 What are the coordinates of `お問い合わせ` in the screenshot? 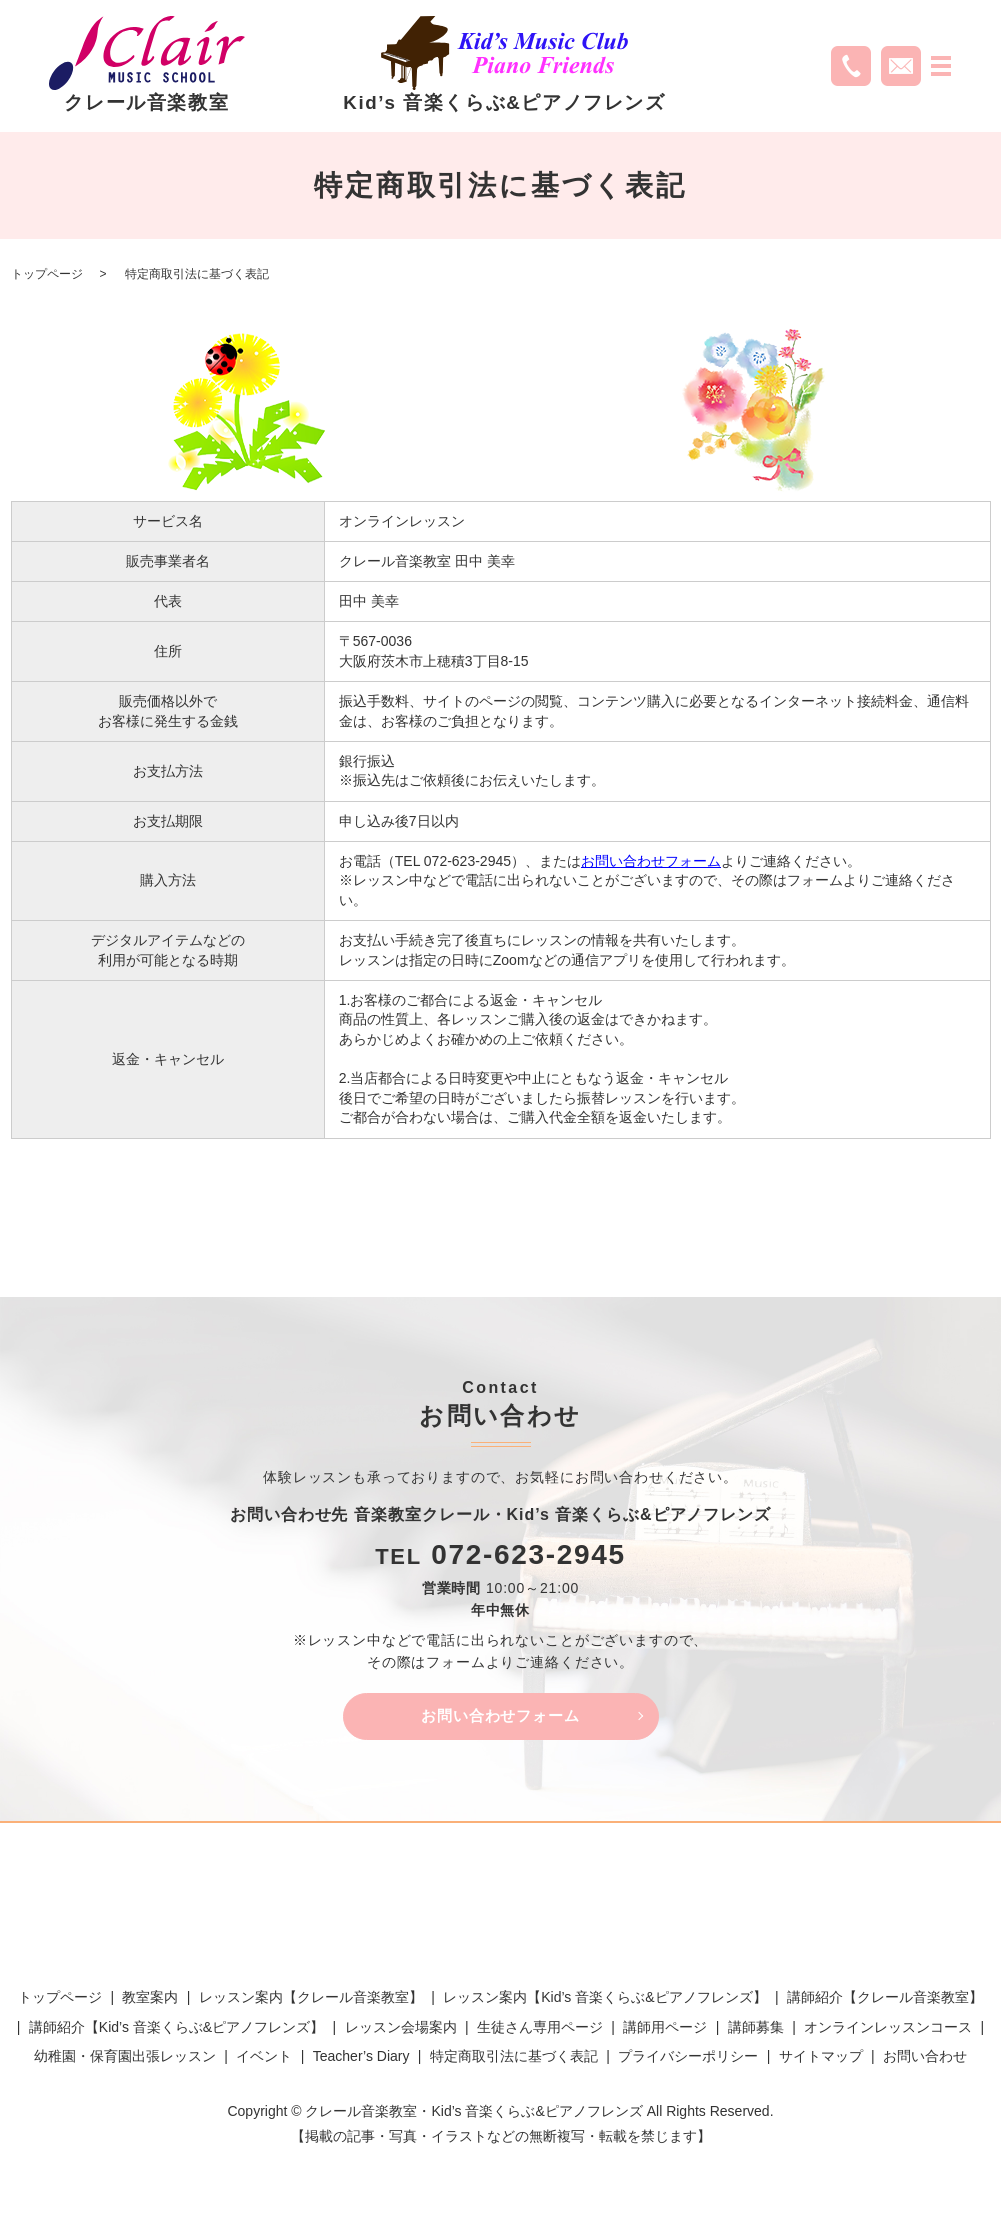 It's located at (925, 2060).